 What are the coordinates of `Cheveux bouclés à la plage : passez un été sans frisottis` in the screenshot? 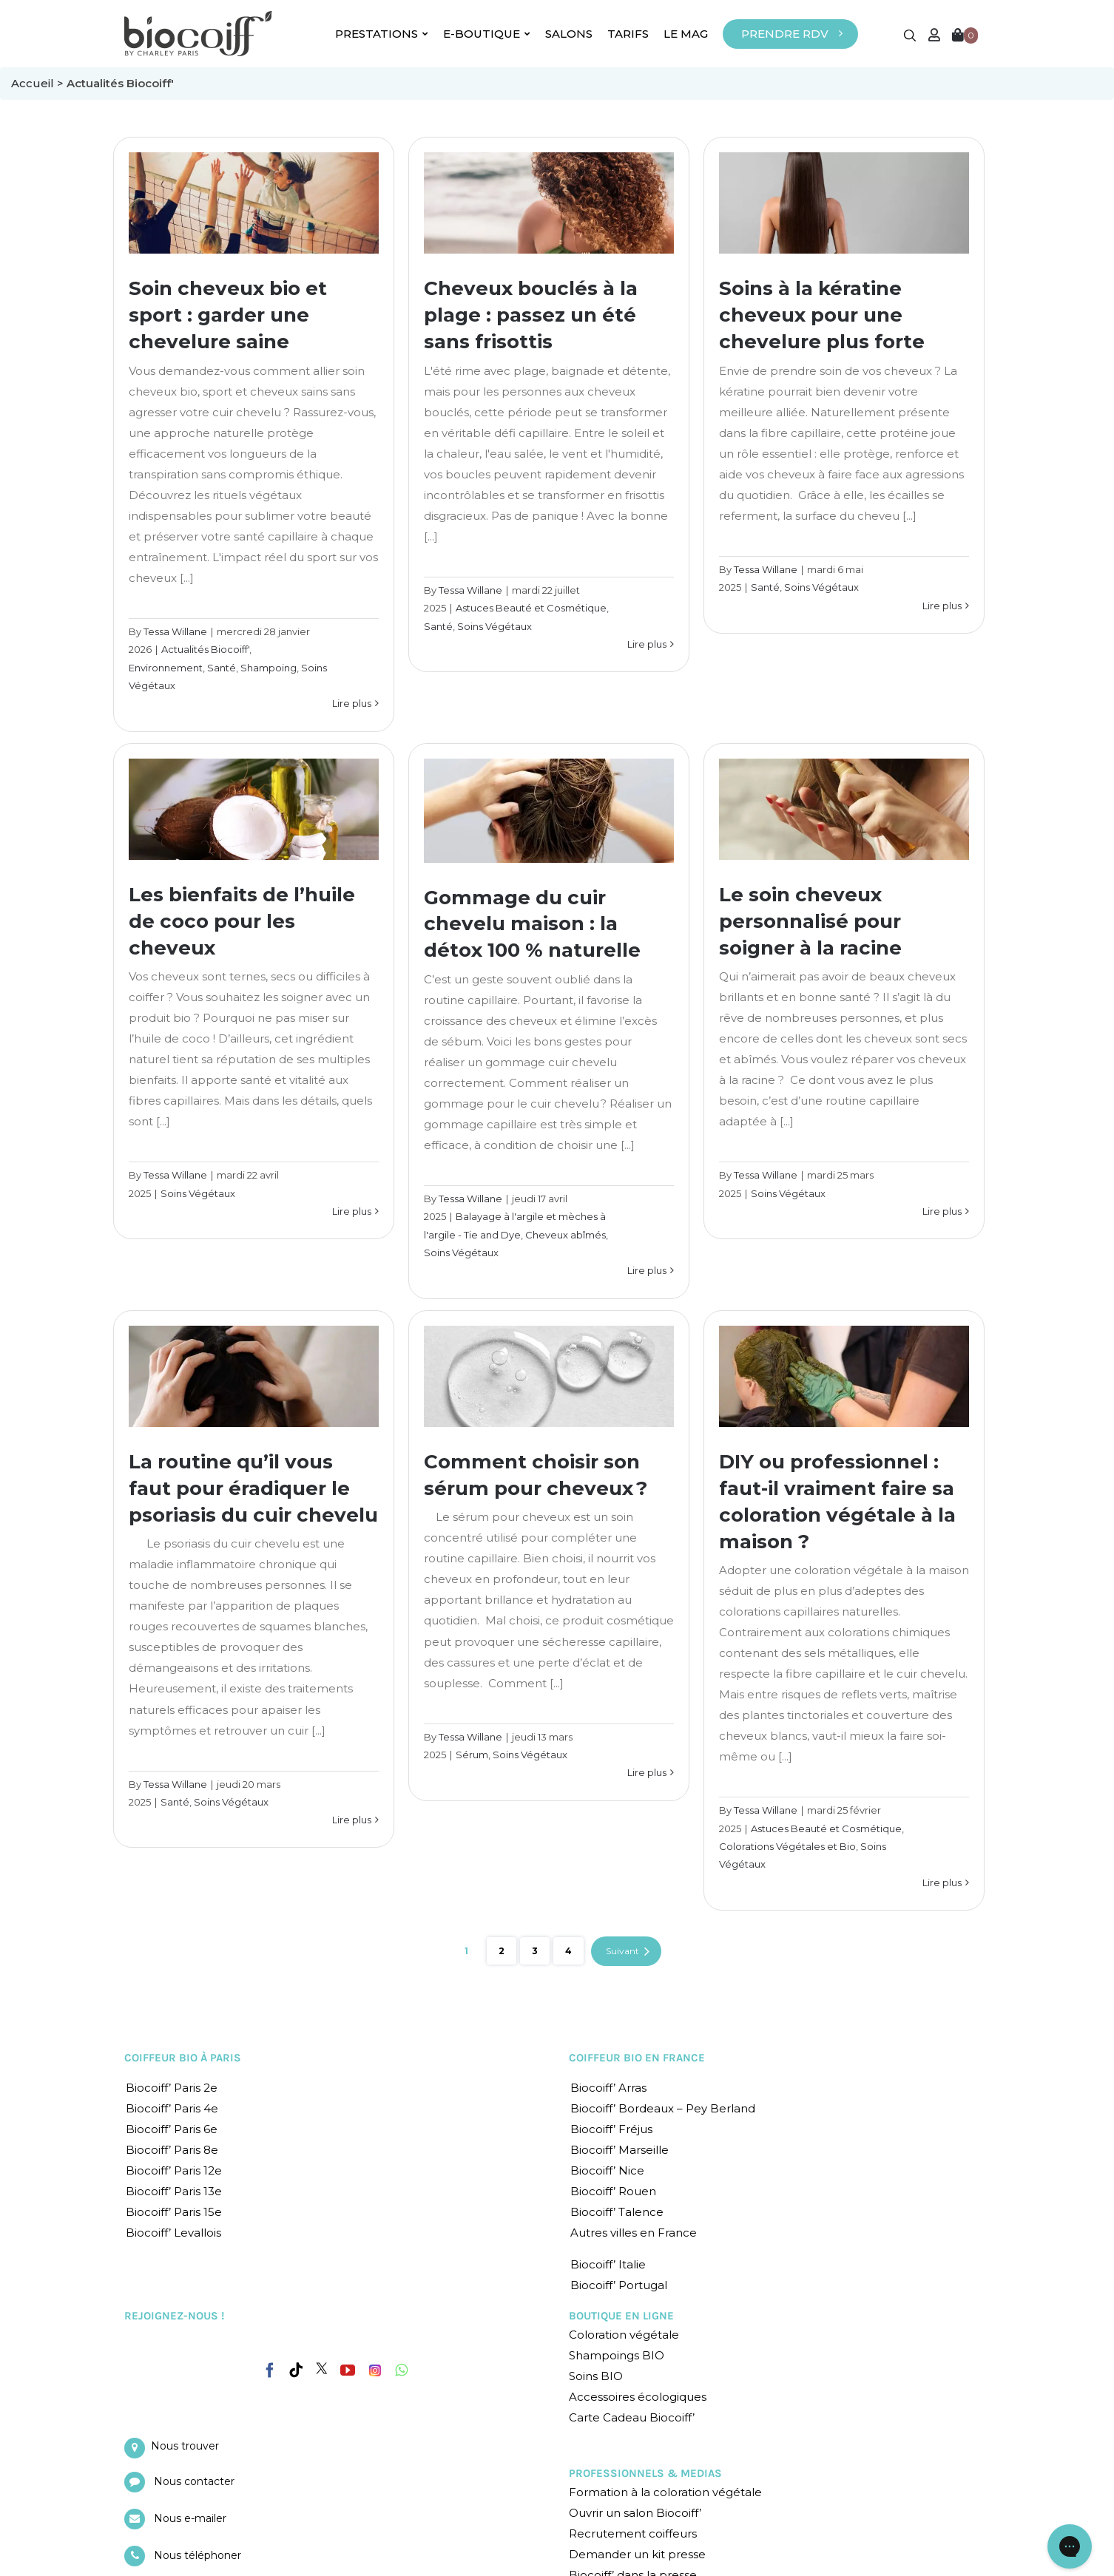 It's located at (531, 315).